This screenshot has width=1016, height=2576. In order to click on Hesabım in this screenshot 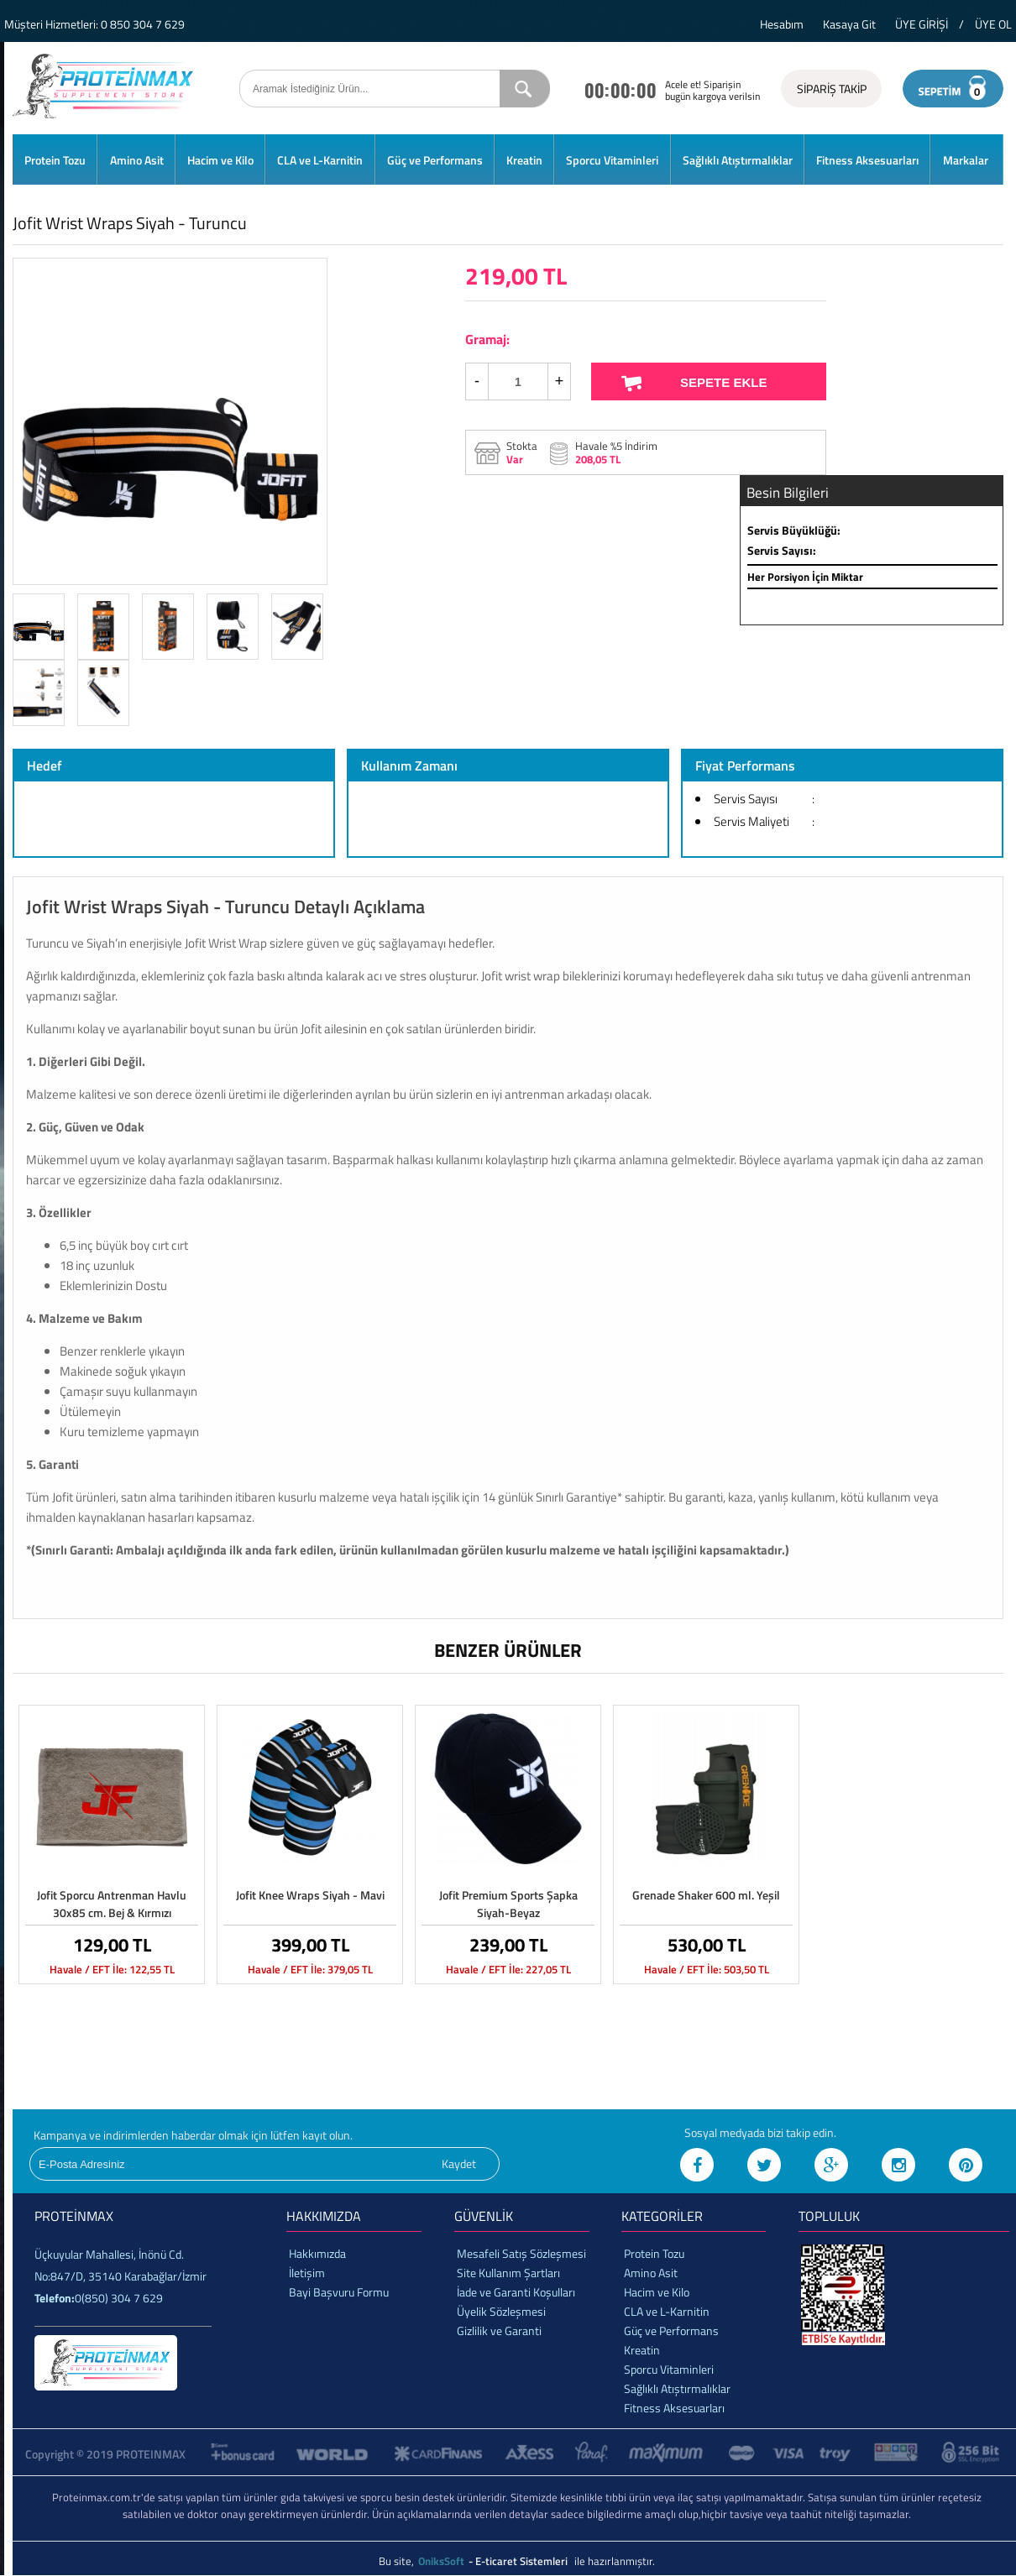, I will do `click(782, 24)`.